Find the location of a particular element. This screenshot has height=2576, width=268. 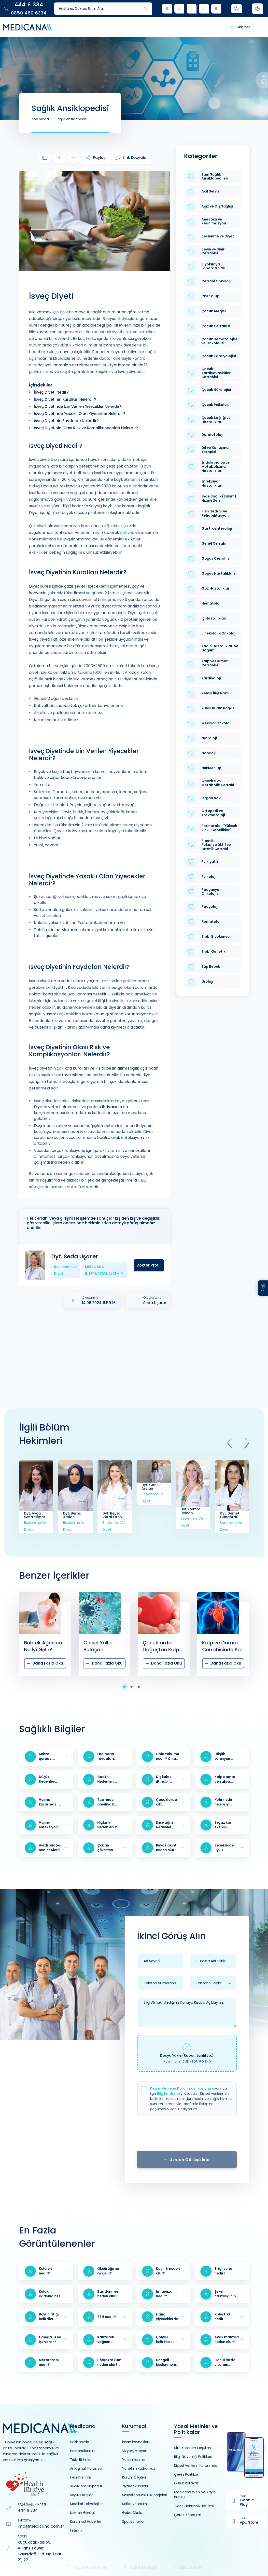

Dyt. Ayça Sena Yılmaz is located at coordinates (34, 1515).